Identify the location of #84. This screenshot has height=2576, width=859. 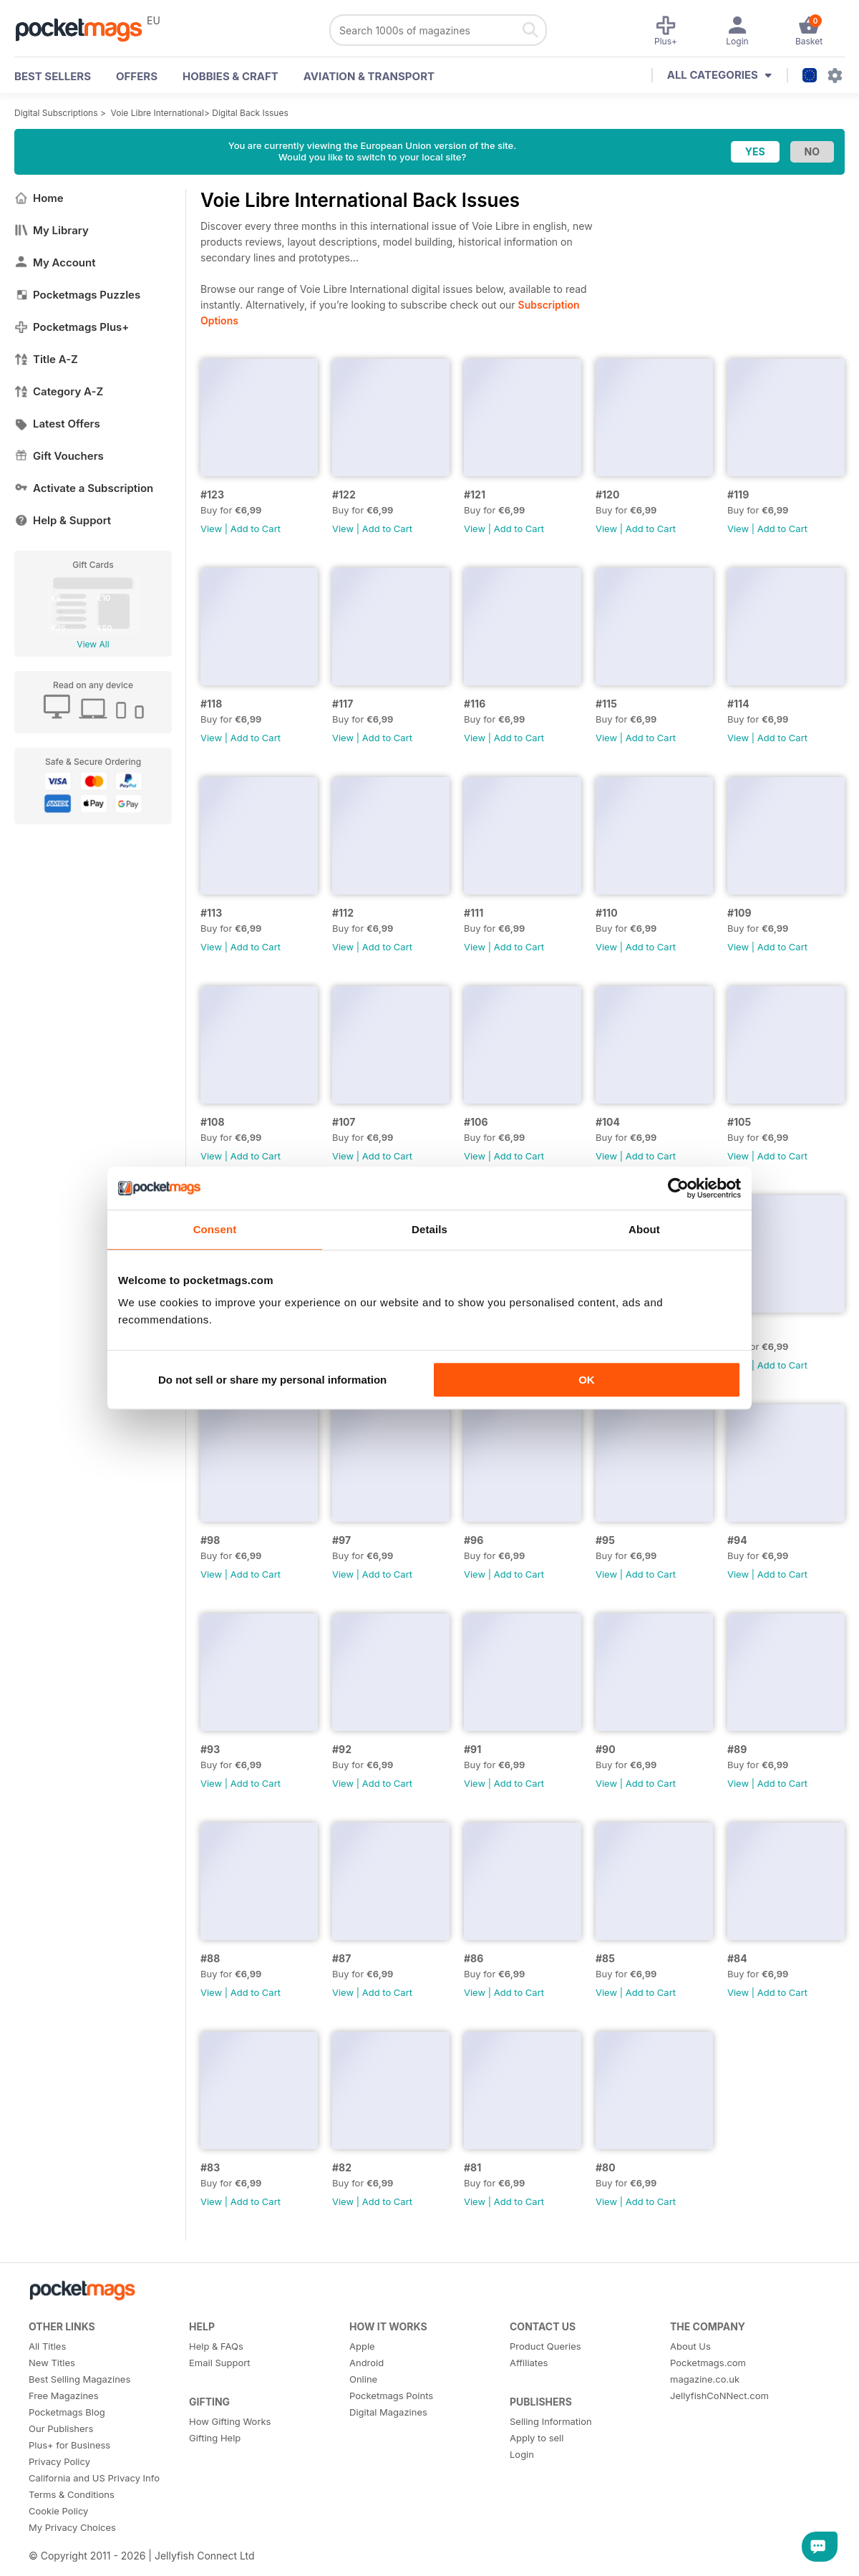
(737, 1958).